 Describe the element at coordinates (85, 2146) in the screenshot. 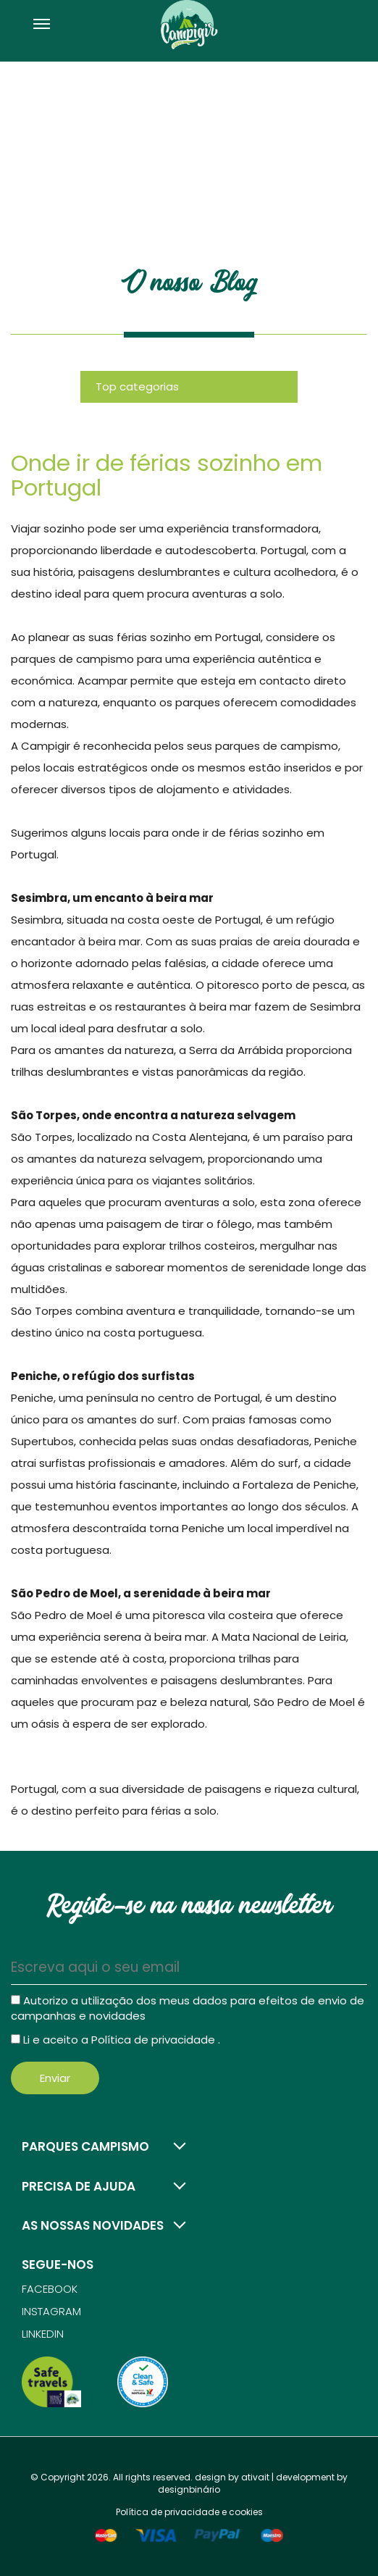

I see `Parques campismo` at that location.